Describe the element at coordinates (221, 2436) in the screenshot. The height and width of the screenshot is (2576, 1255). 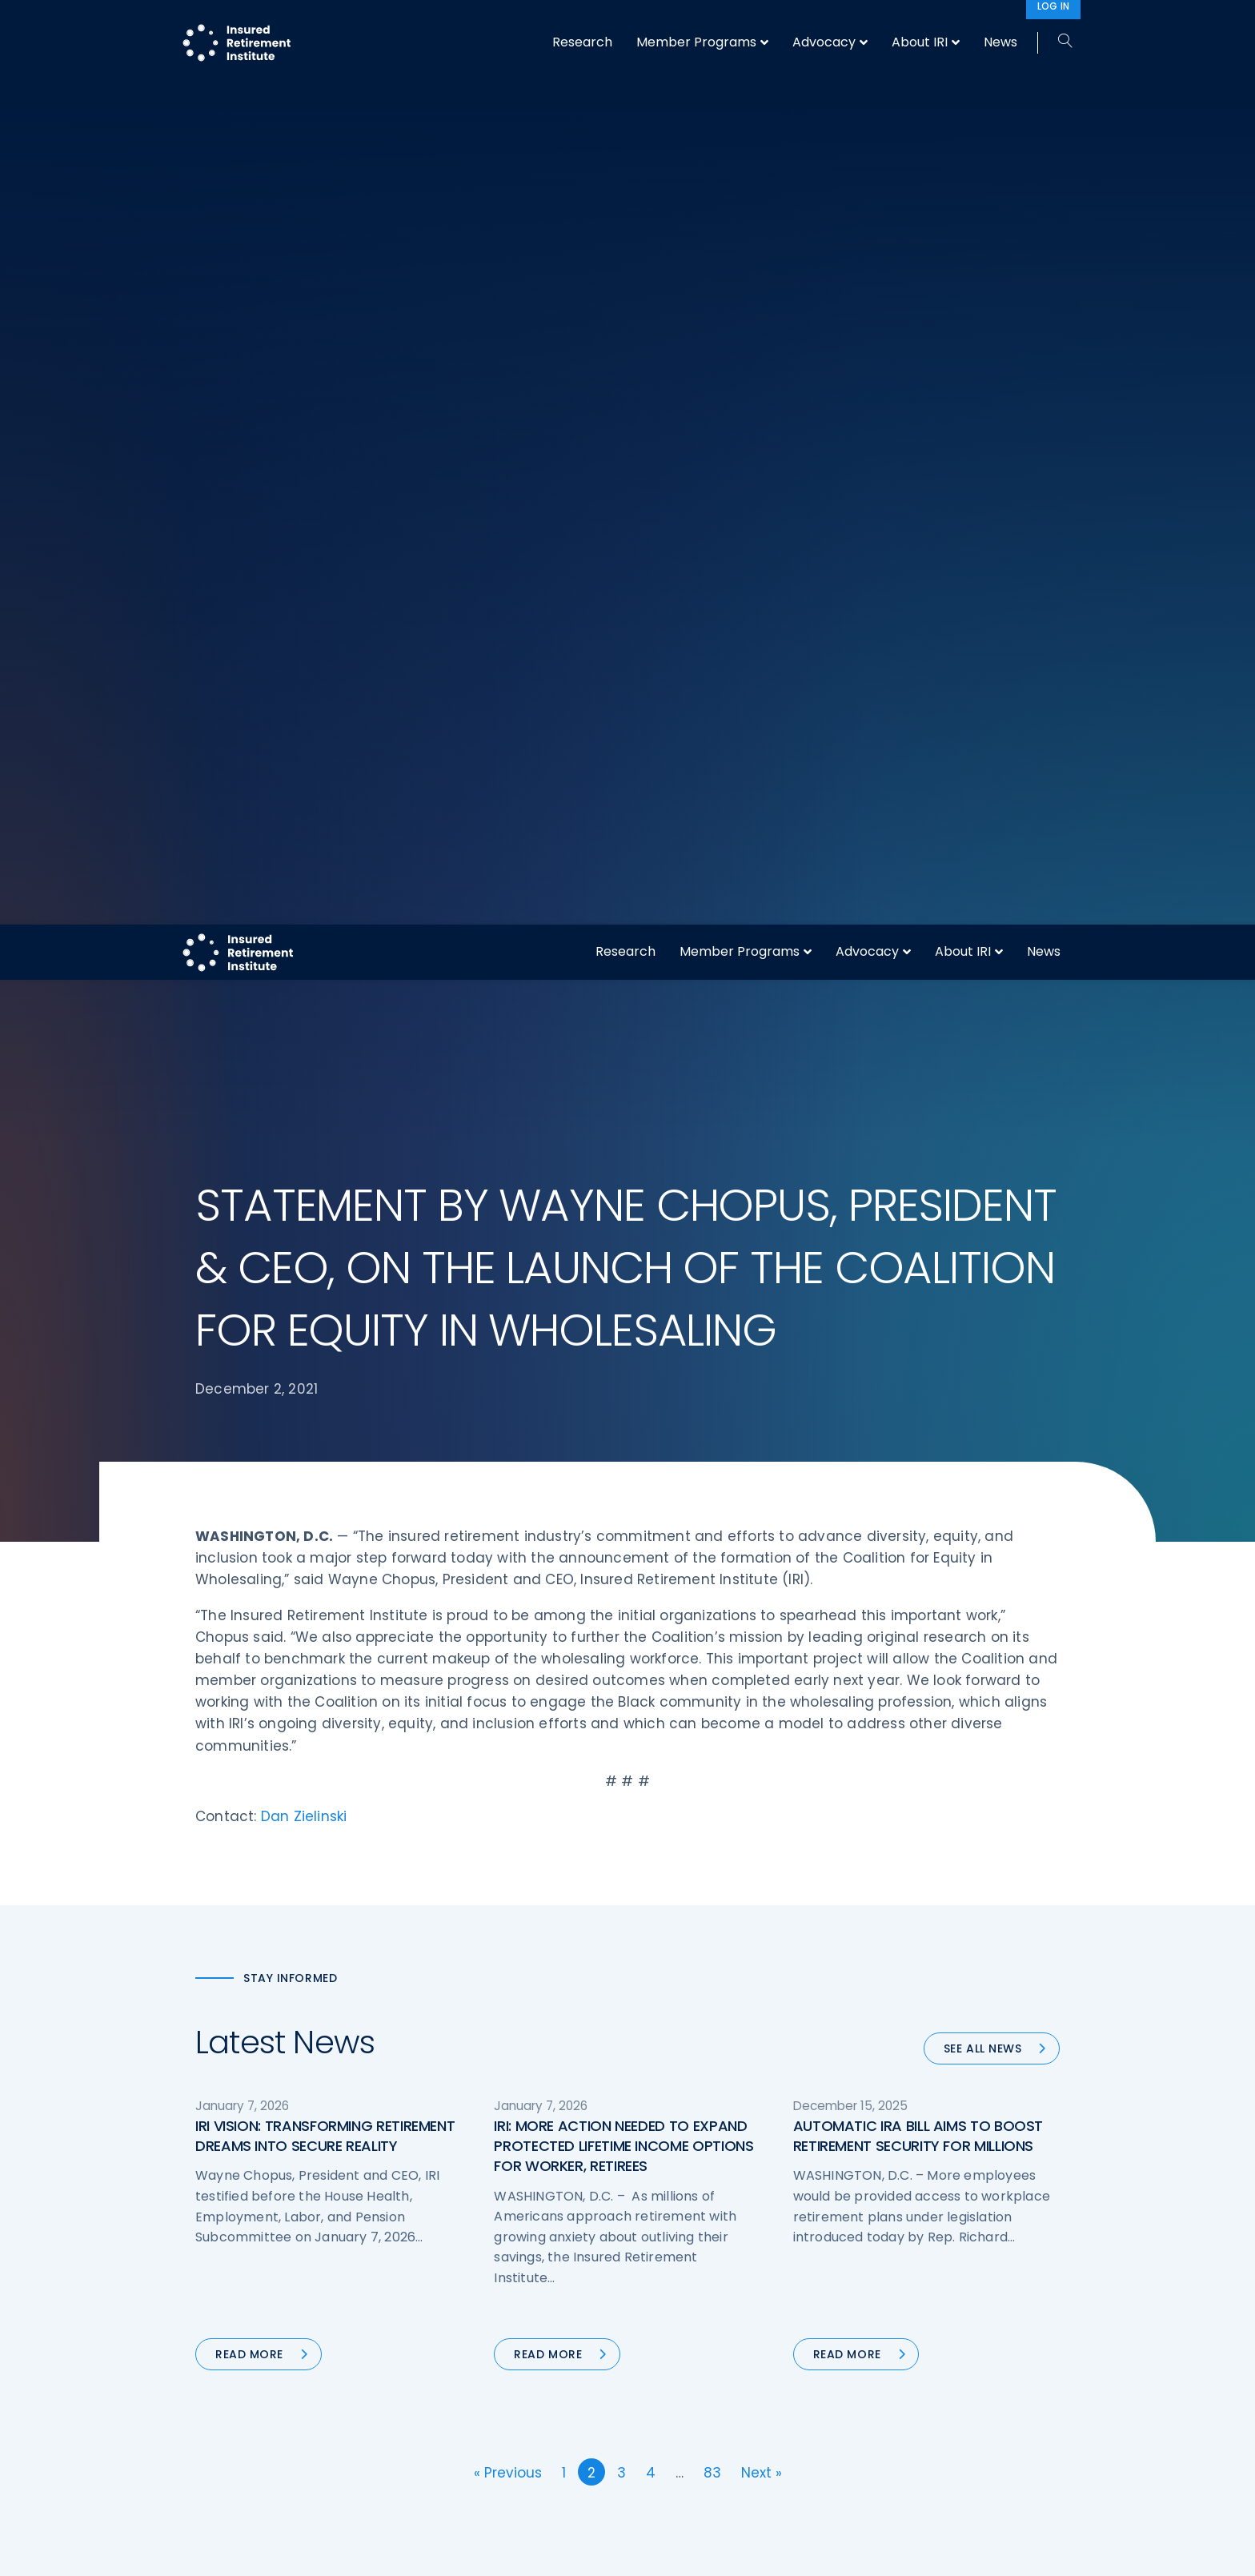
I see `Email us:` at that location.